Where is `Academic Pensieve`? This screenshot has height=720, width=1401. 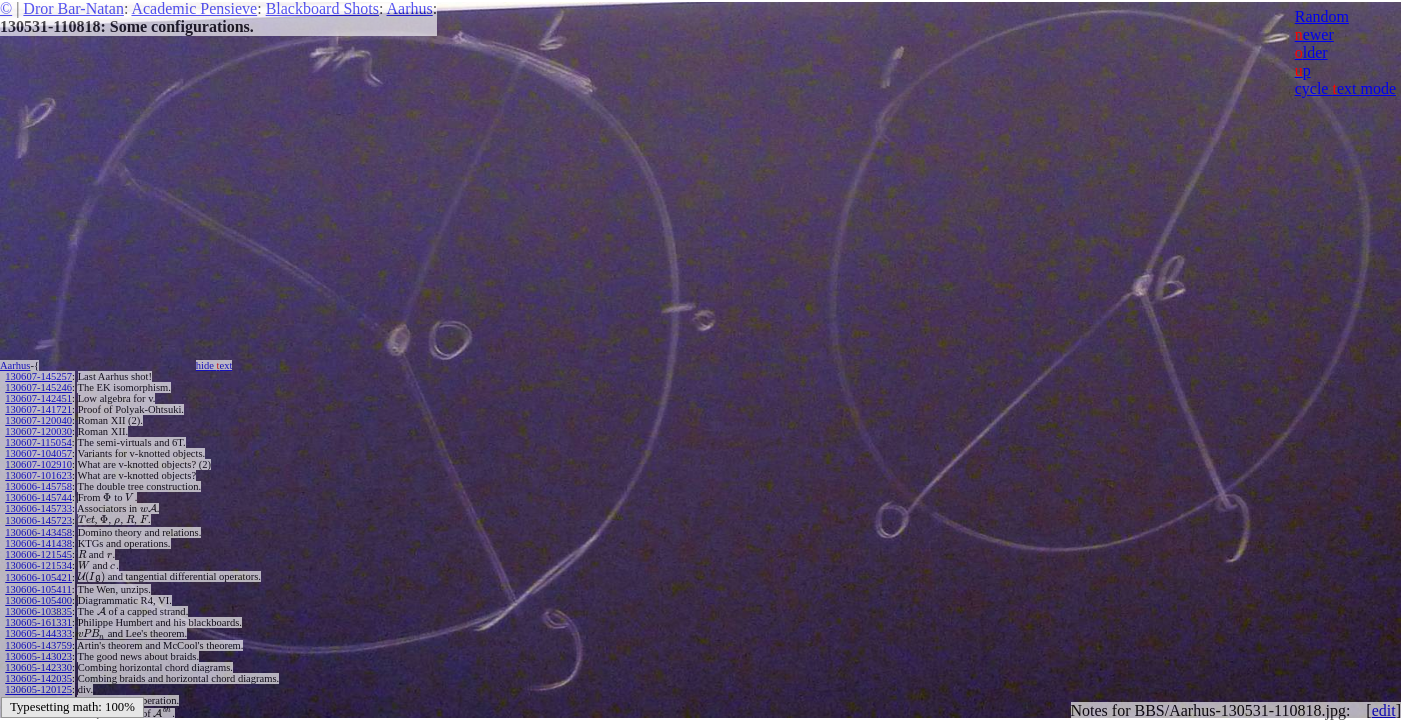 Academic Pensieve is located at coordinates (194, 8).